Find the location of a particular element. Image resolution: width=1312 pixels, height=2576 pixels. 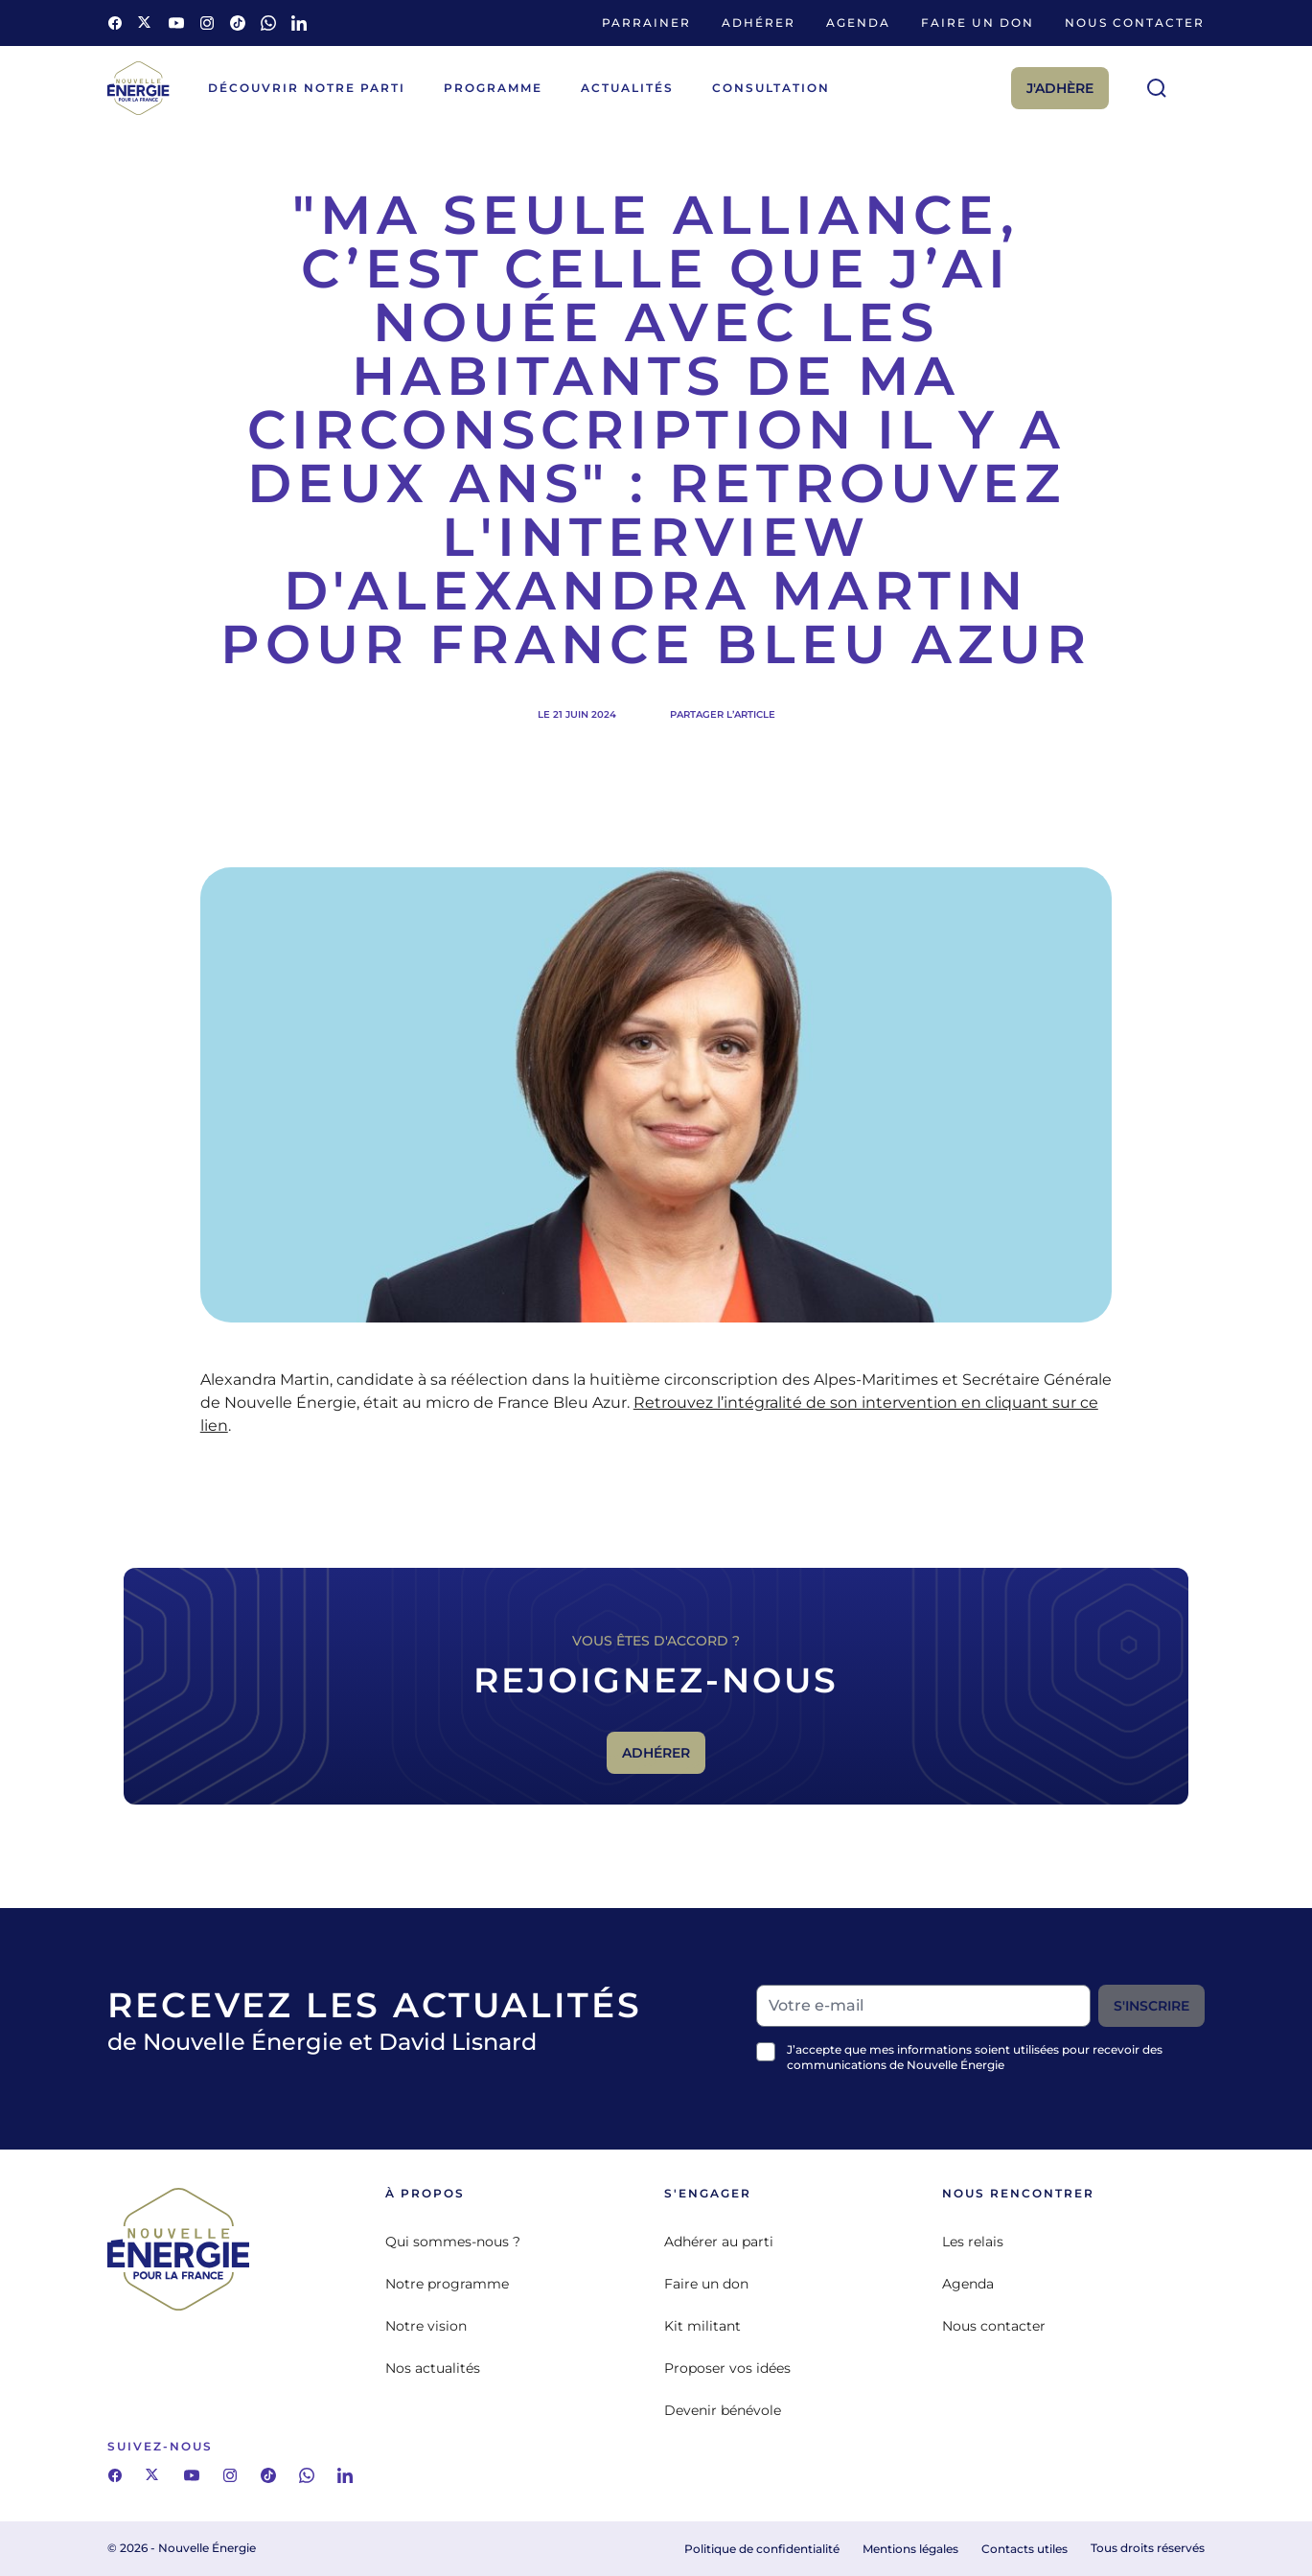

Nous contacter is located at coordinates (1135, 22).